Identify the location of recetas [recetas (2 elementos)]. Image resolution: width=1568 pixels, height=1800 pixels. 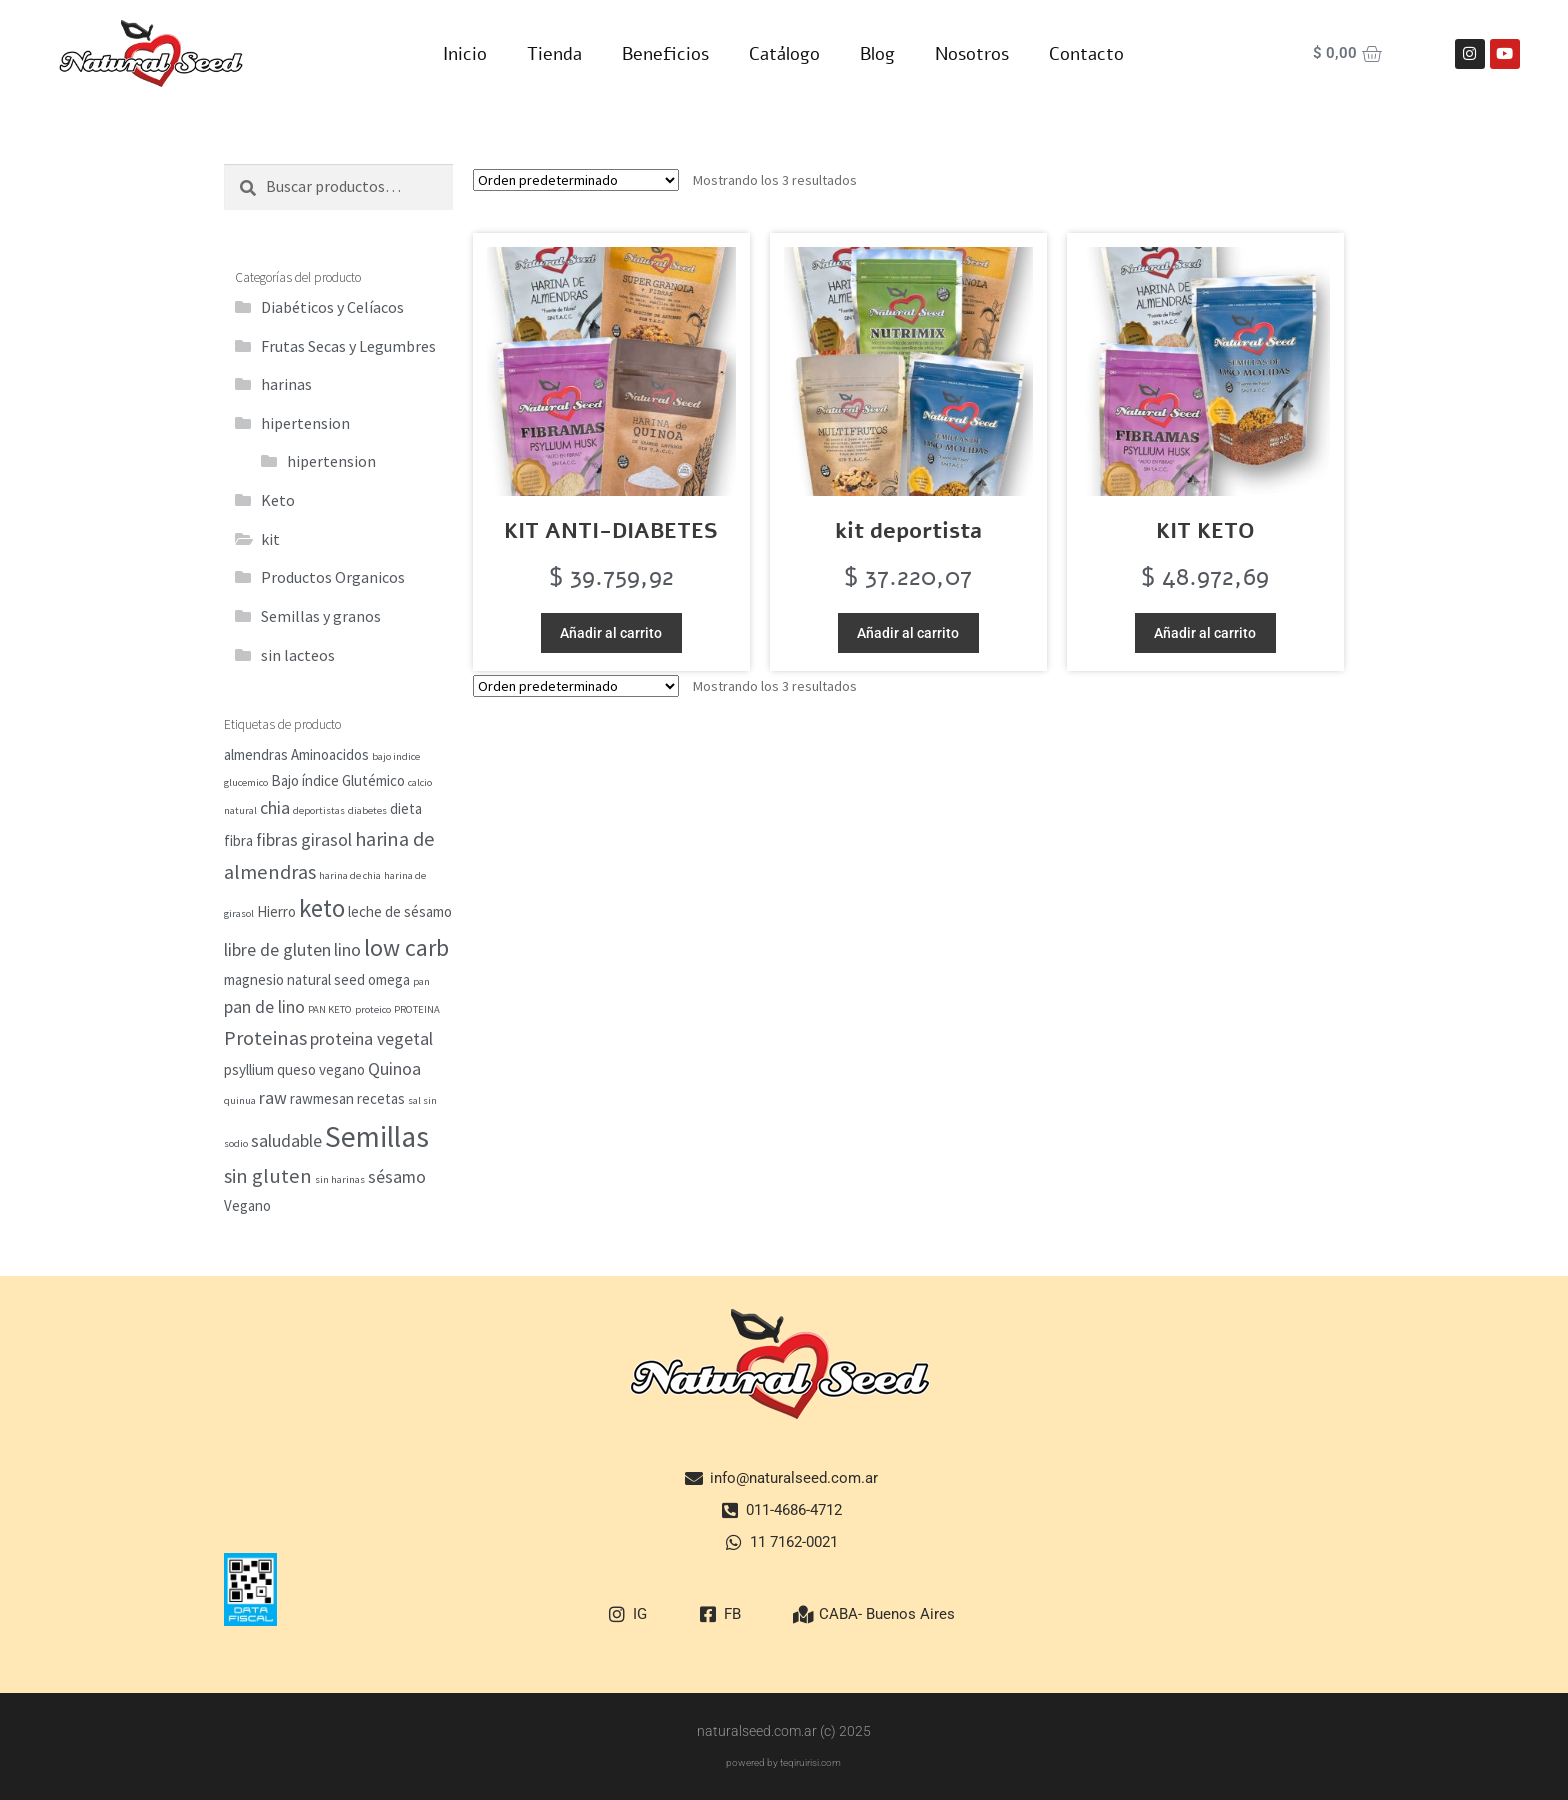
(381, 1098).